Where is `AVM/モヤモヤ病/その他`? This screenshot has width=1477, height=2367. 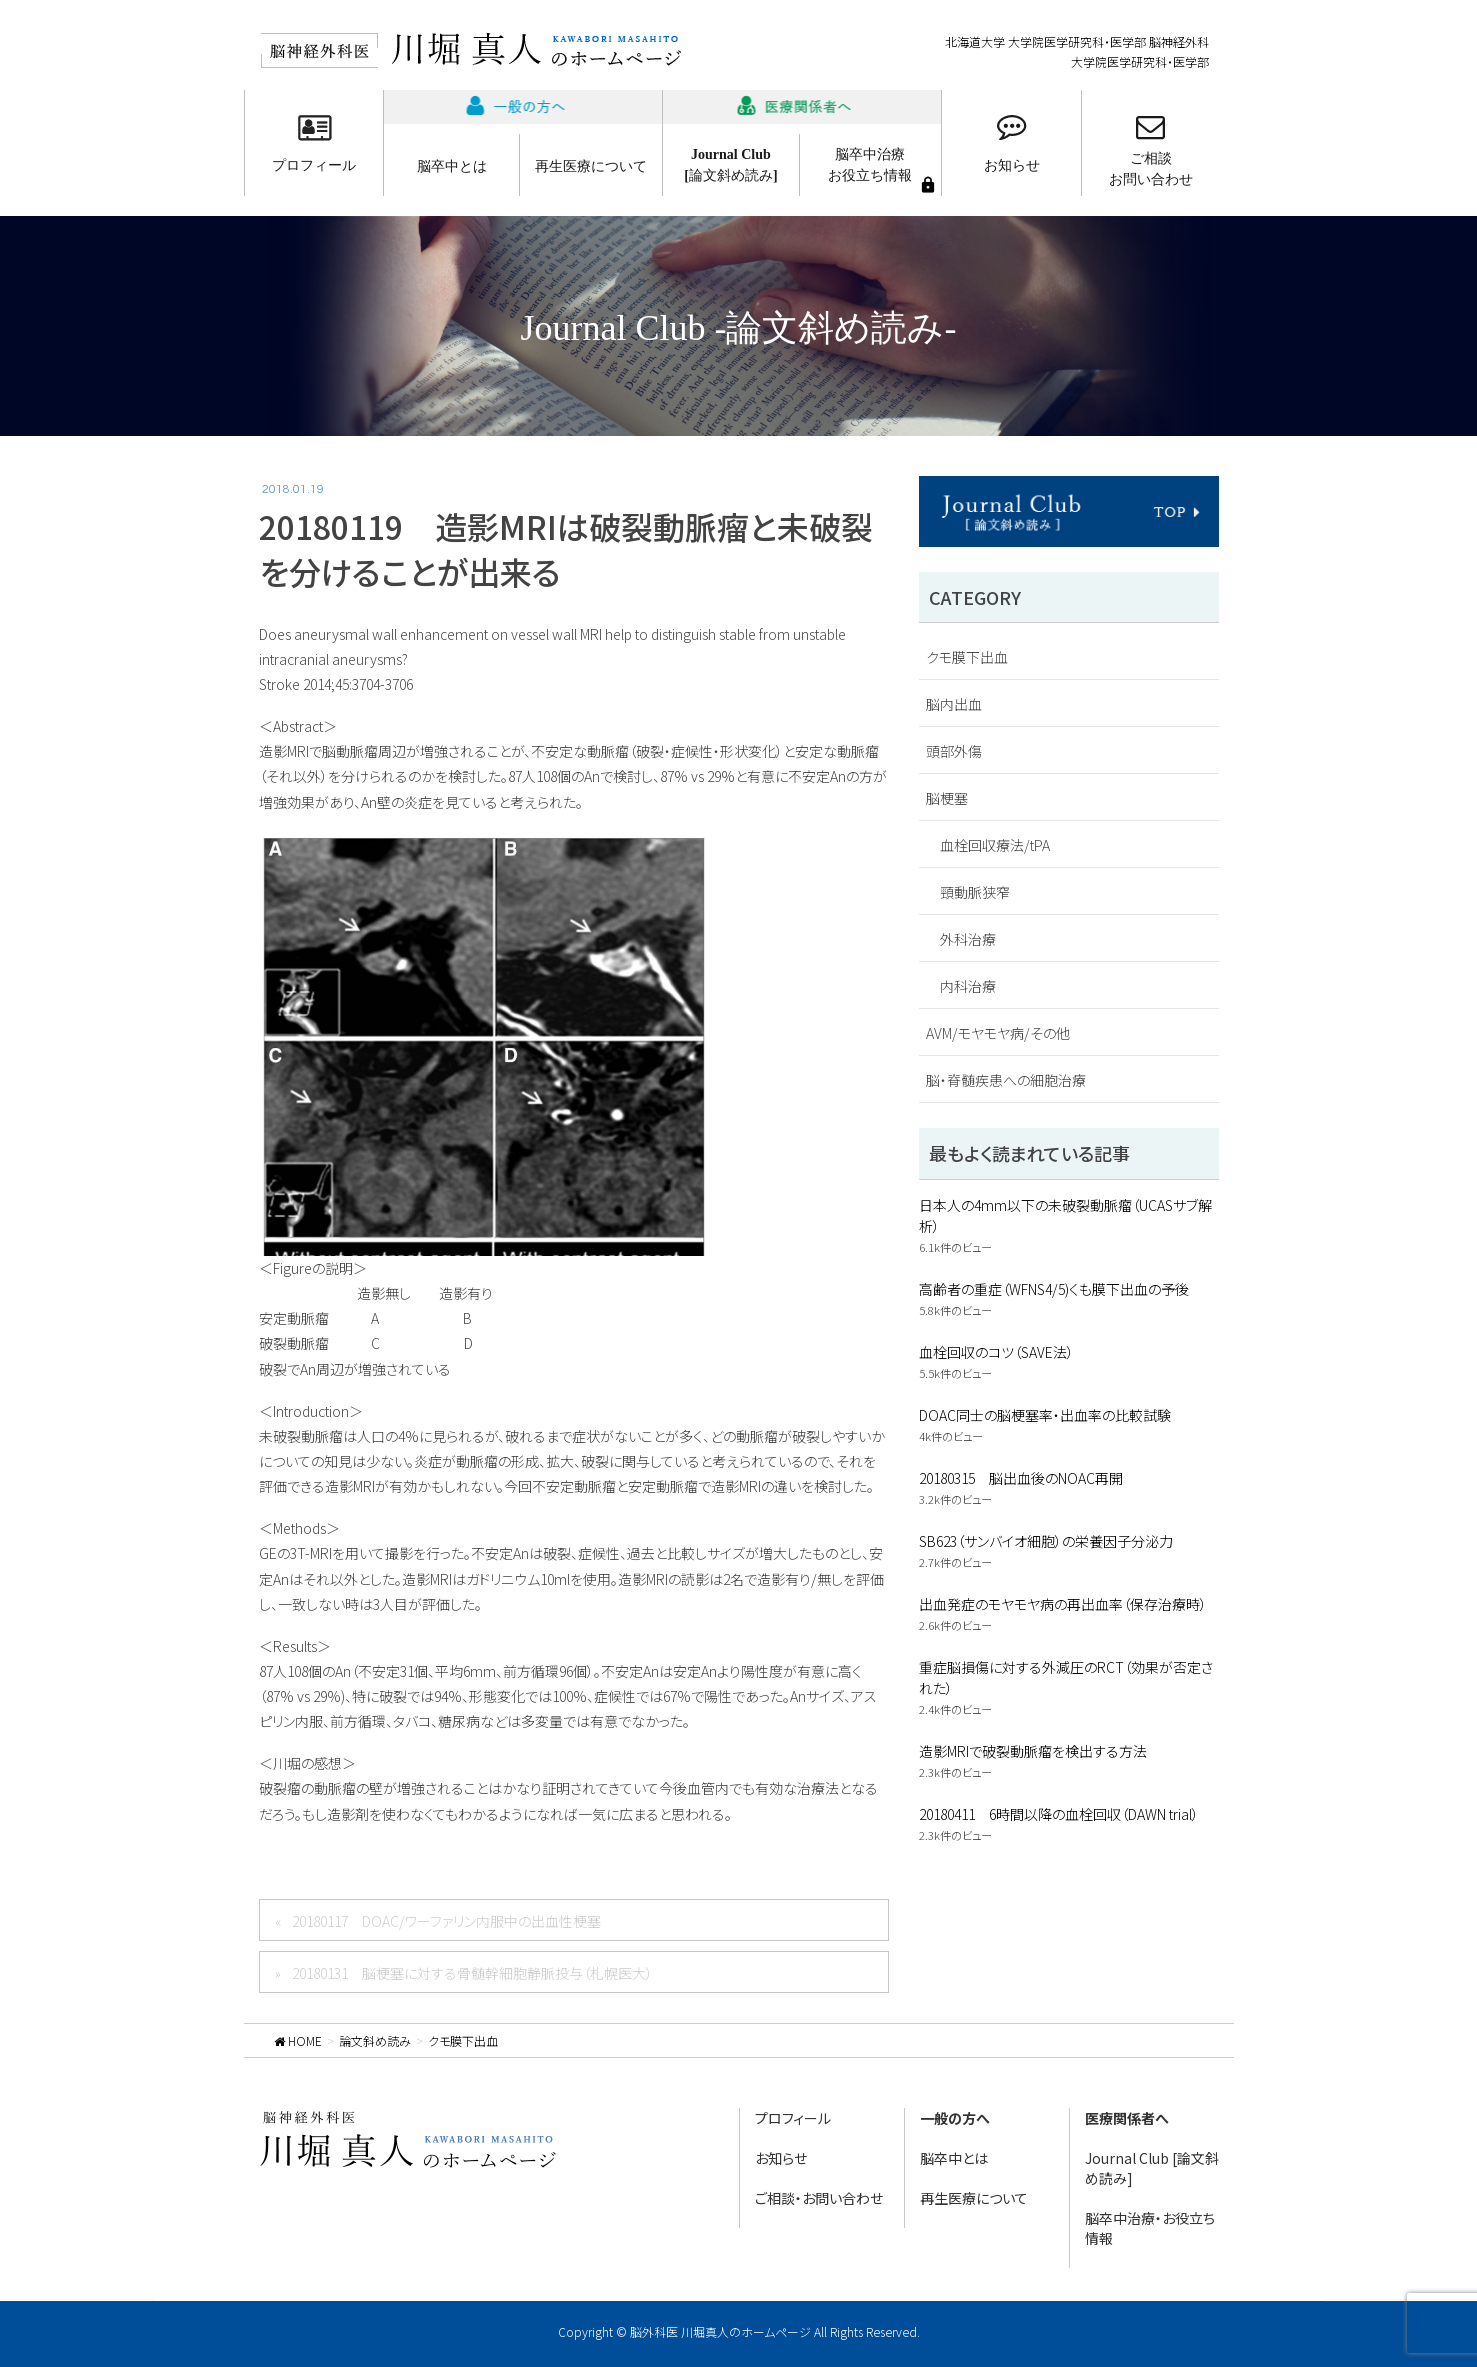
AVM/モヤモヤ病/その他 is located at coordinates (998, 1033).